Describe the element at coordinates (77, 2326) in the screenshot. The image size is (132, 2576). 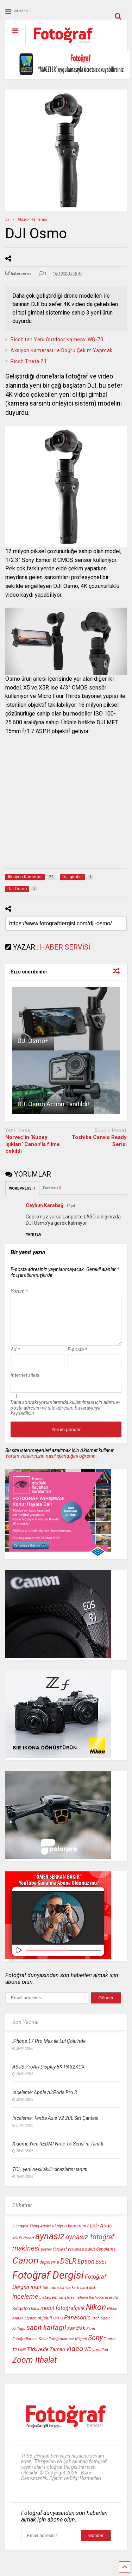
I see `Panasonic [Panasonic (16 öge)]` at that location.